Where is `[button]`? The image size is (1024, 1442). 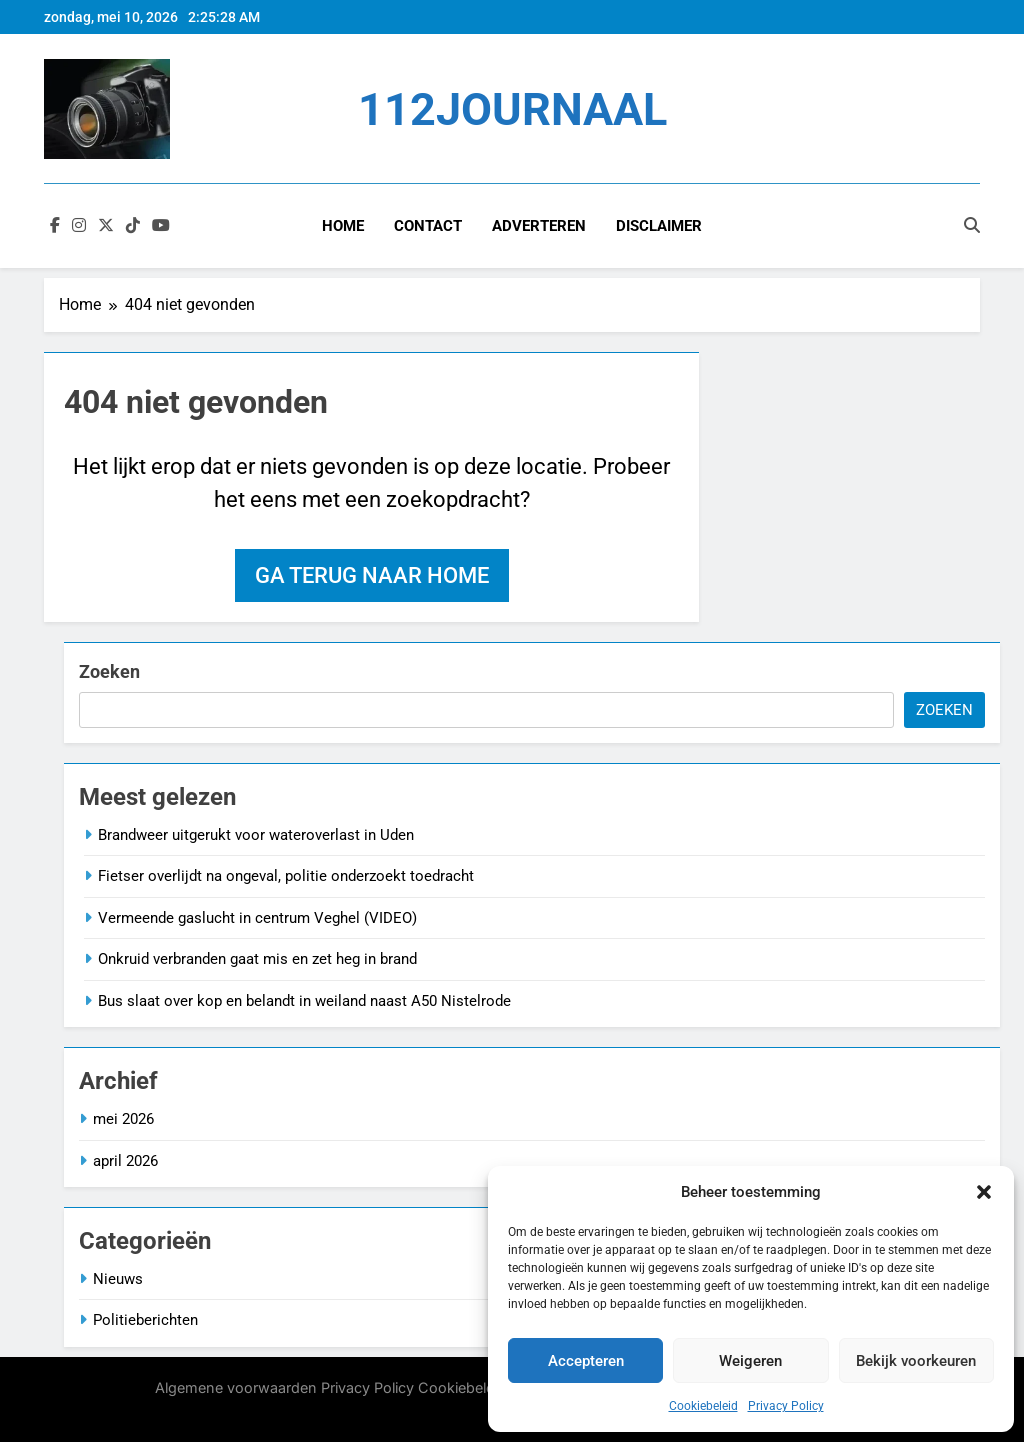
[button] is located at coordinates (984, 1192).